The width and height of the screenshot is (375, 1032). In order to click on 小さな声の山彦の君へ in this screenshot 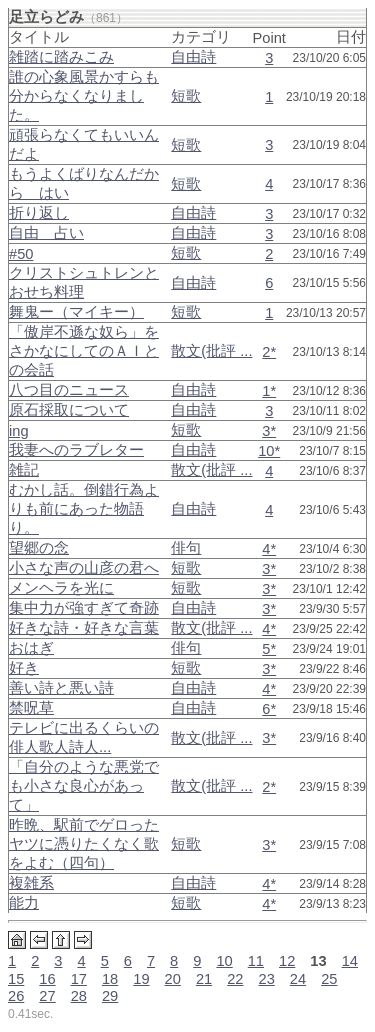, I will do `click(84, 568)`.